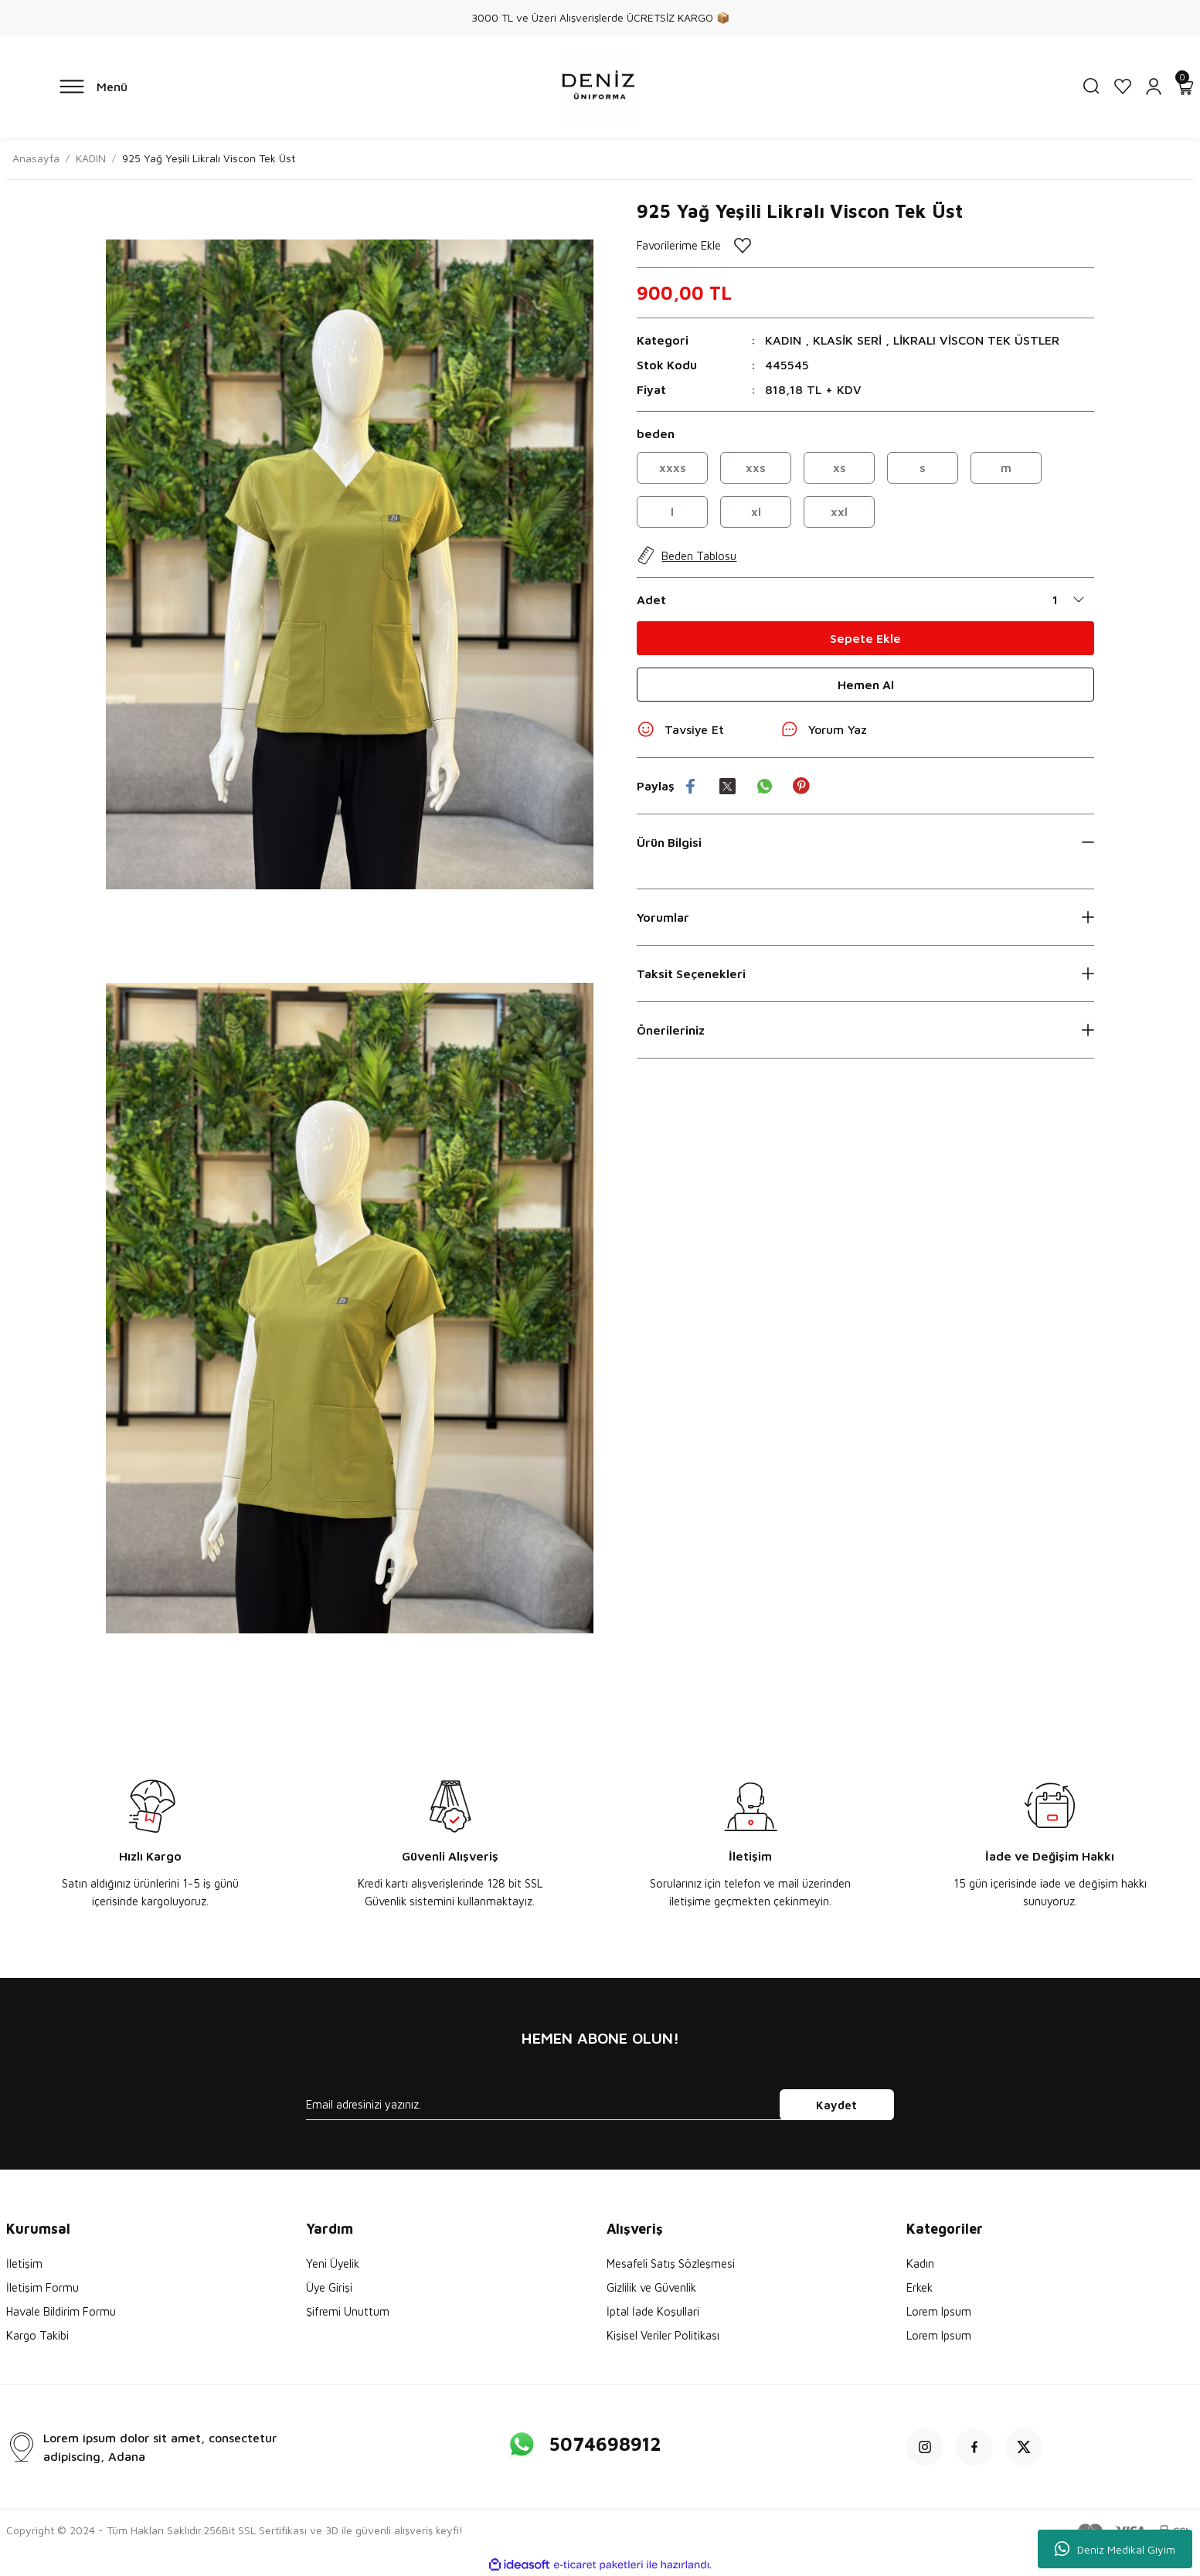 Image resolution: width=1200 pixels, height=2576 pixels. I want to click on Deniz Medikal Giyim, so click(1115, 2548).